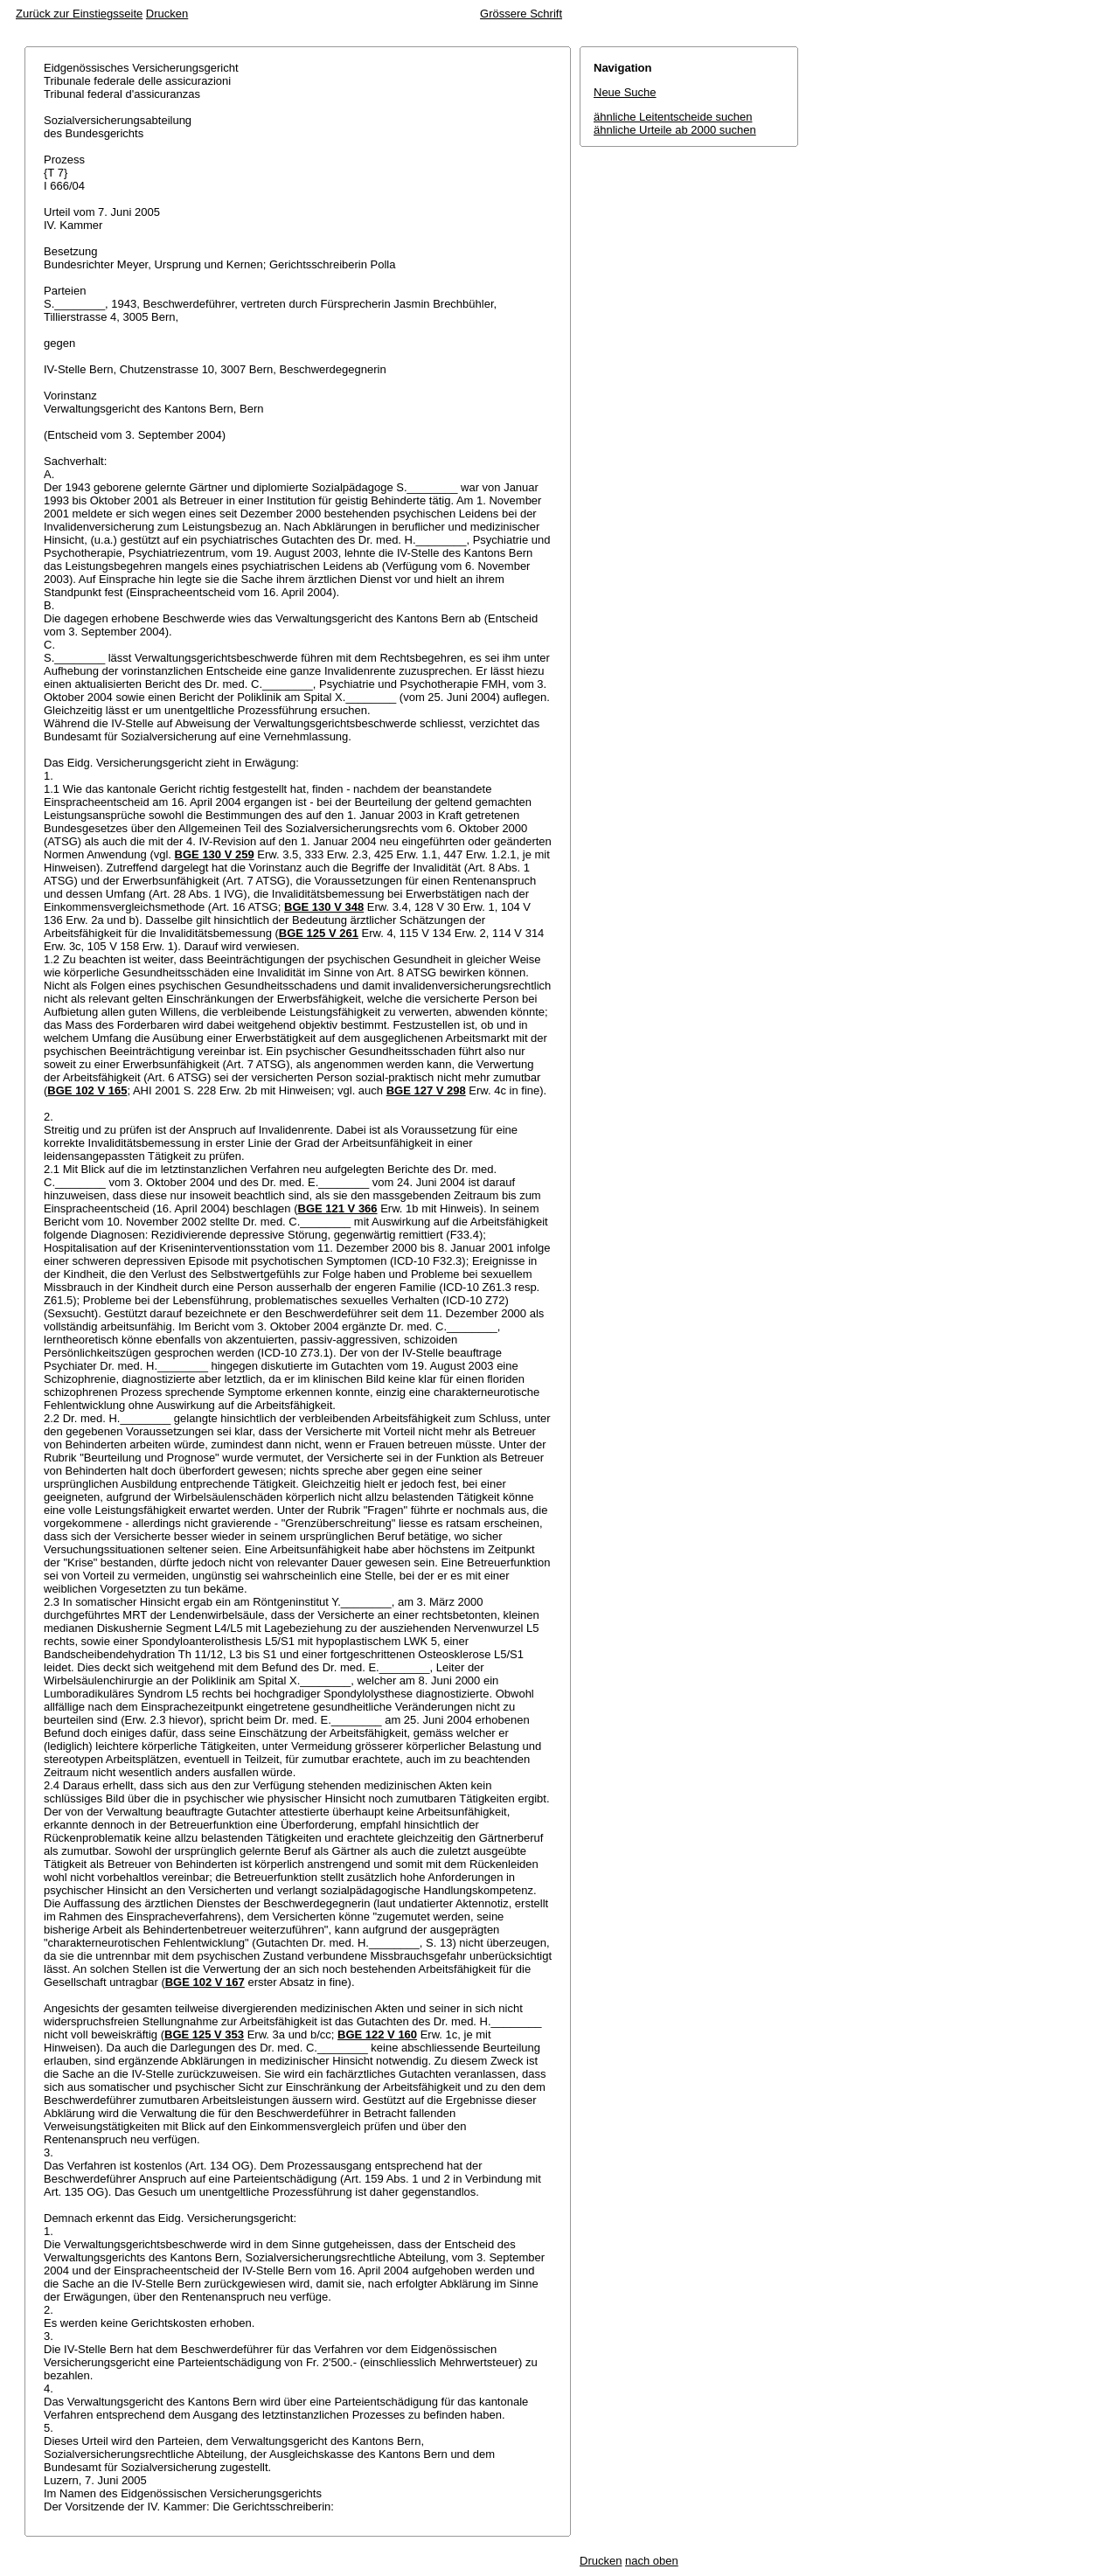  What do you see at coordinates (675, 129) in the screenshot?
I see `ähnliche Urteile ab 2000 suchen` at bounding box center [675, 129].